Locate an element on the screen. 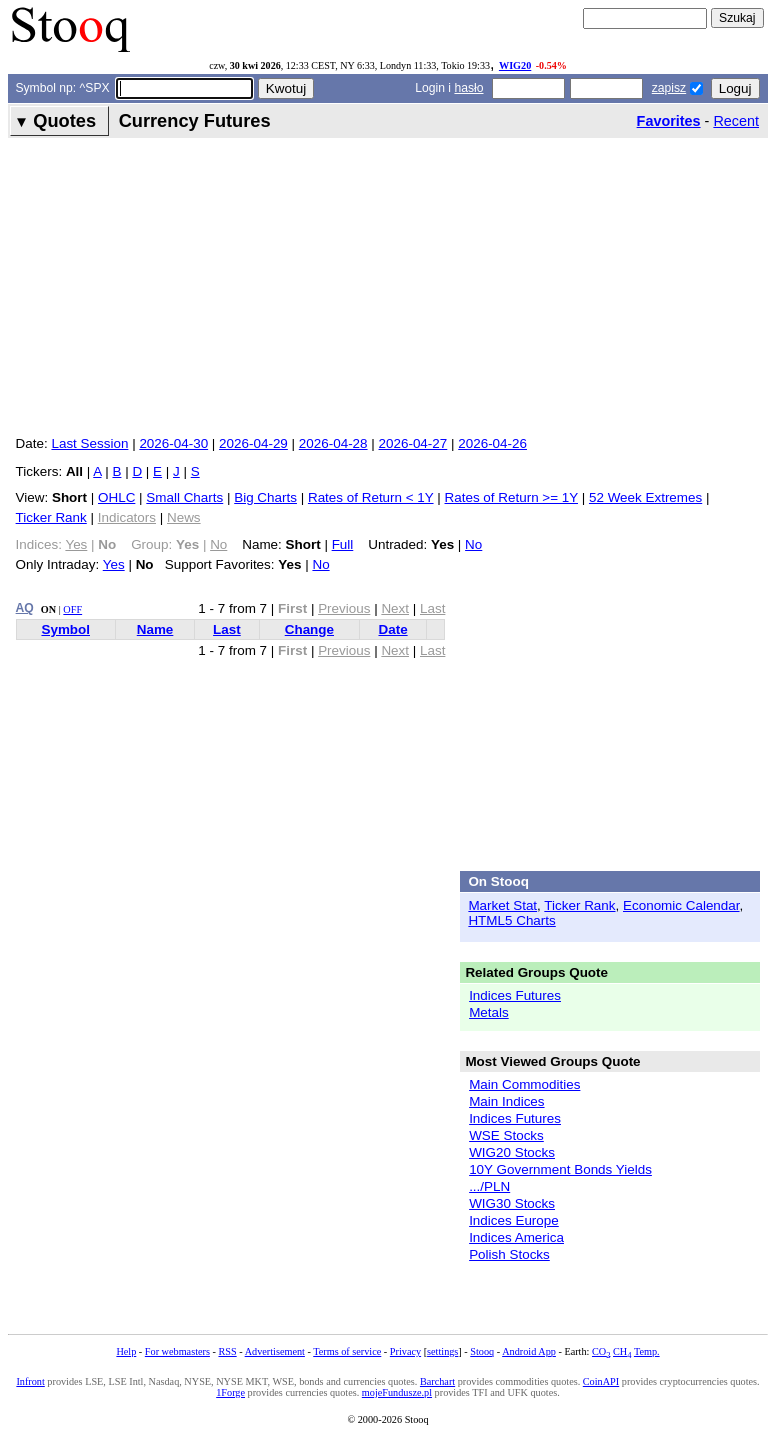 The image size is (768, 1431). Small Charts is located at coordinates (184, 497).